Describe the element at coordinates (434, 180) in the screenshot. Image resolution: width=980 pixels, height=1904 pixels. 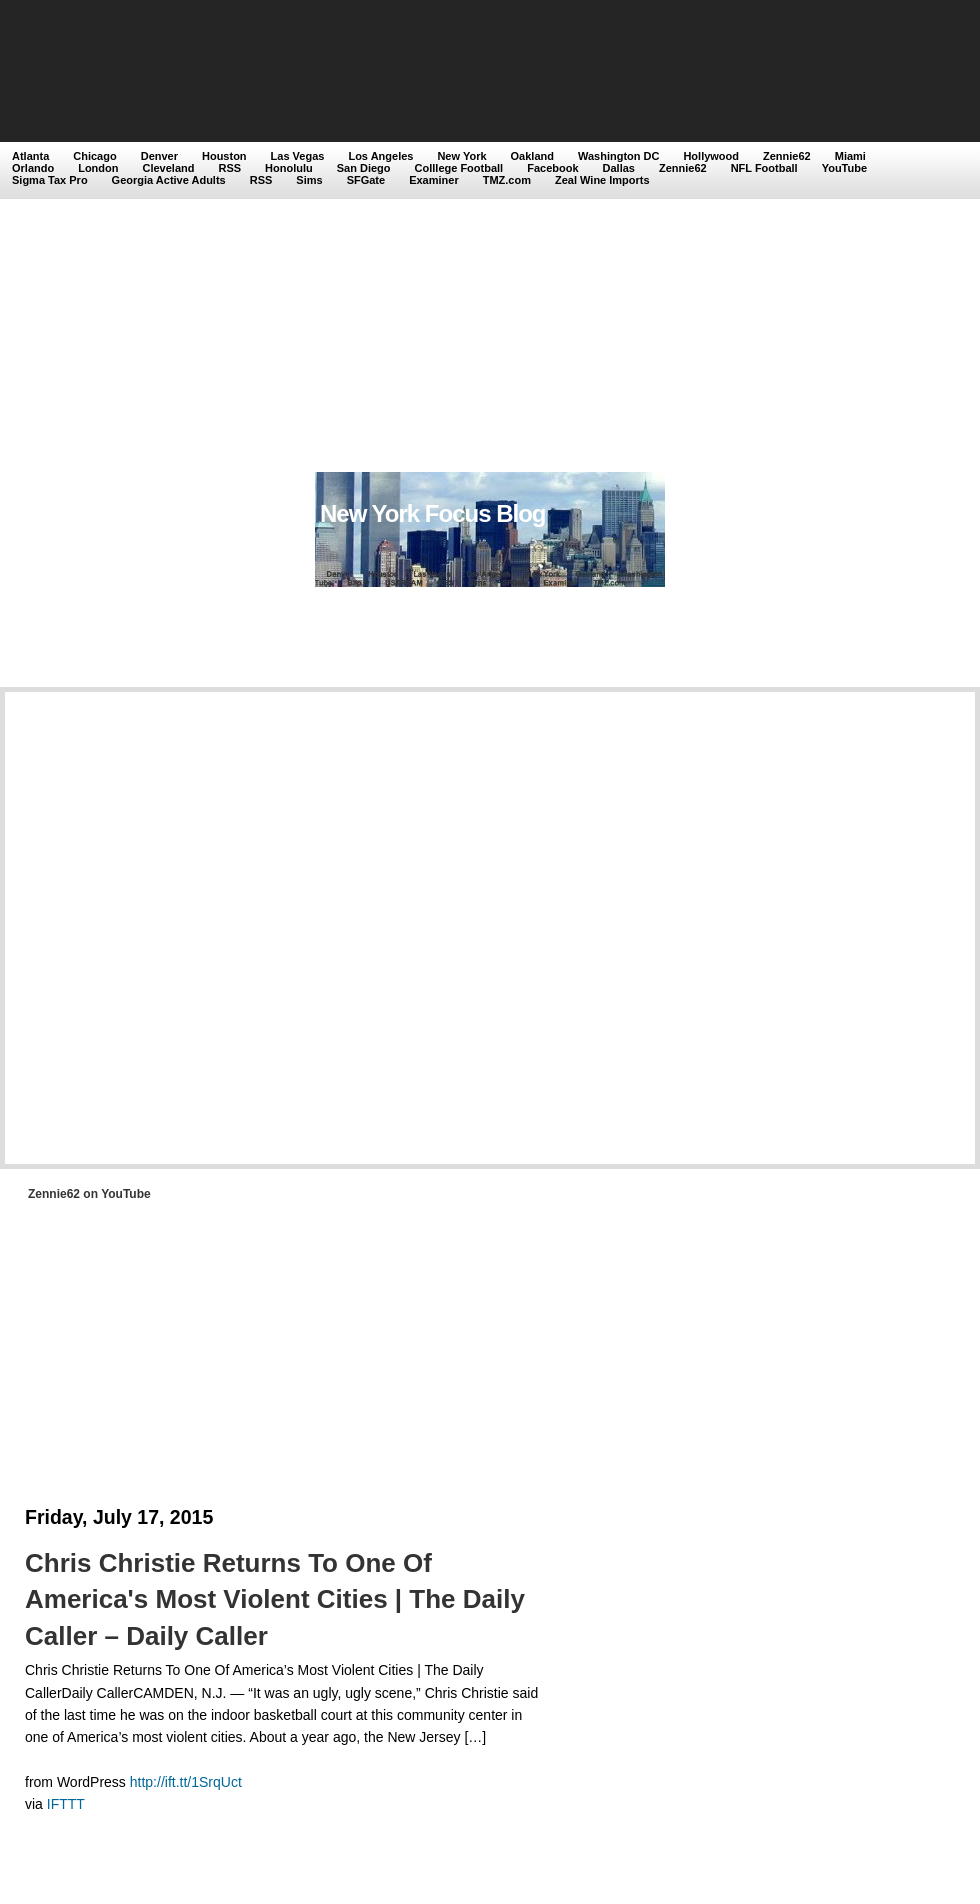
I see `Examiner` at that location.